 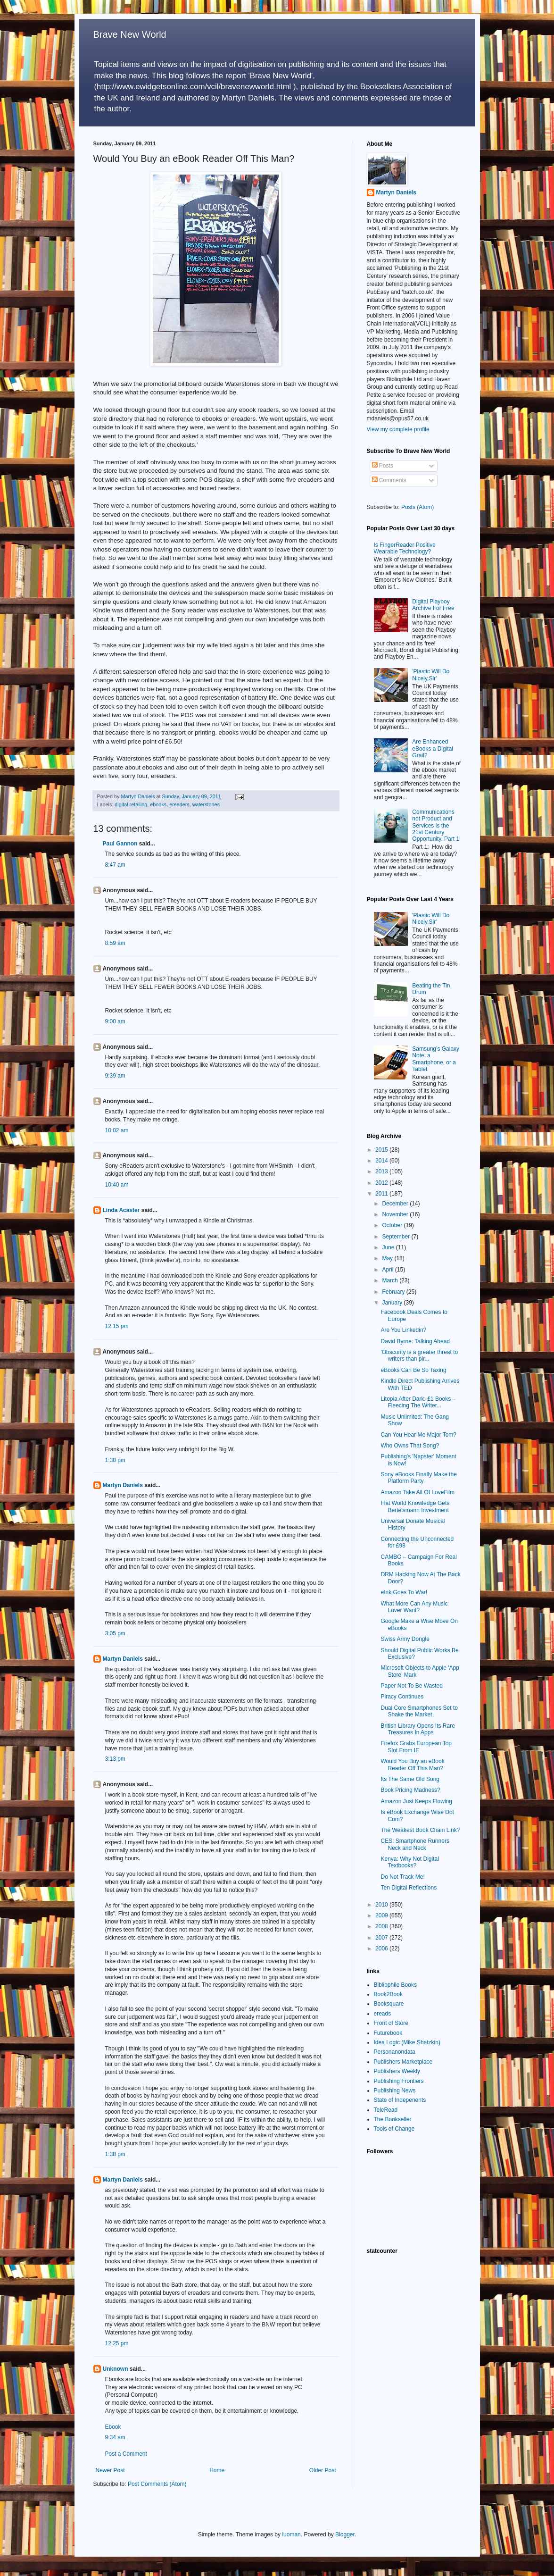 What do you see at coordinates (401, 1696) in the screenshot?
I see `Piracy Continues` at bounding box center [401, 1696].